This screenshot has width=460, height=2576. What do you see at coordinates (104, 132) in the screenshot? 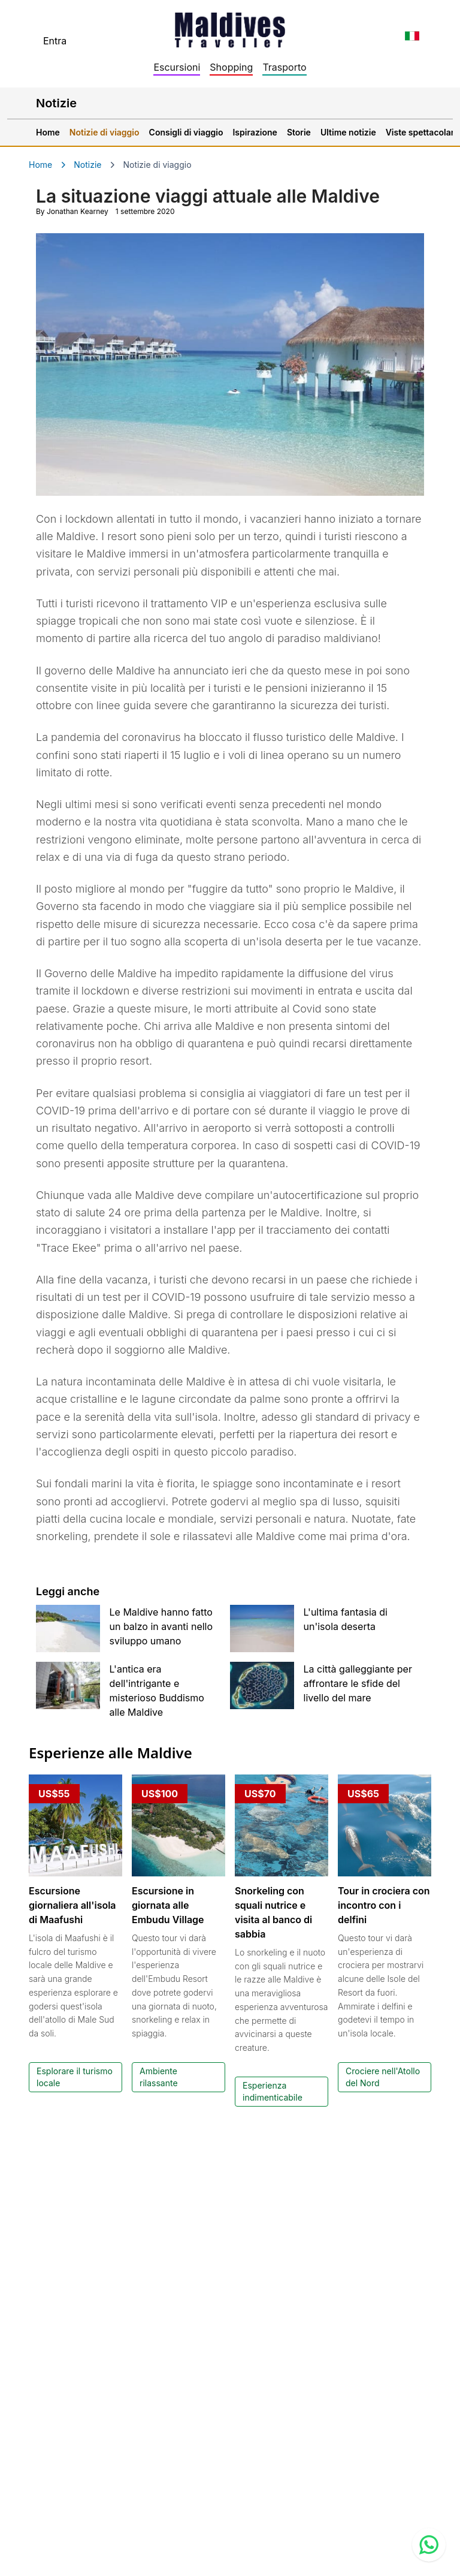
I see `Notizie di viaggio` at bounding box center [104, 132].